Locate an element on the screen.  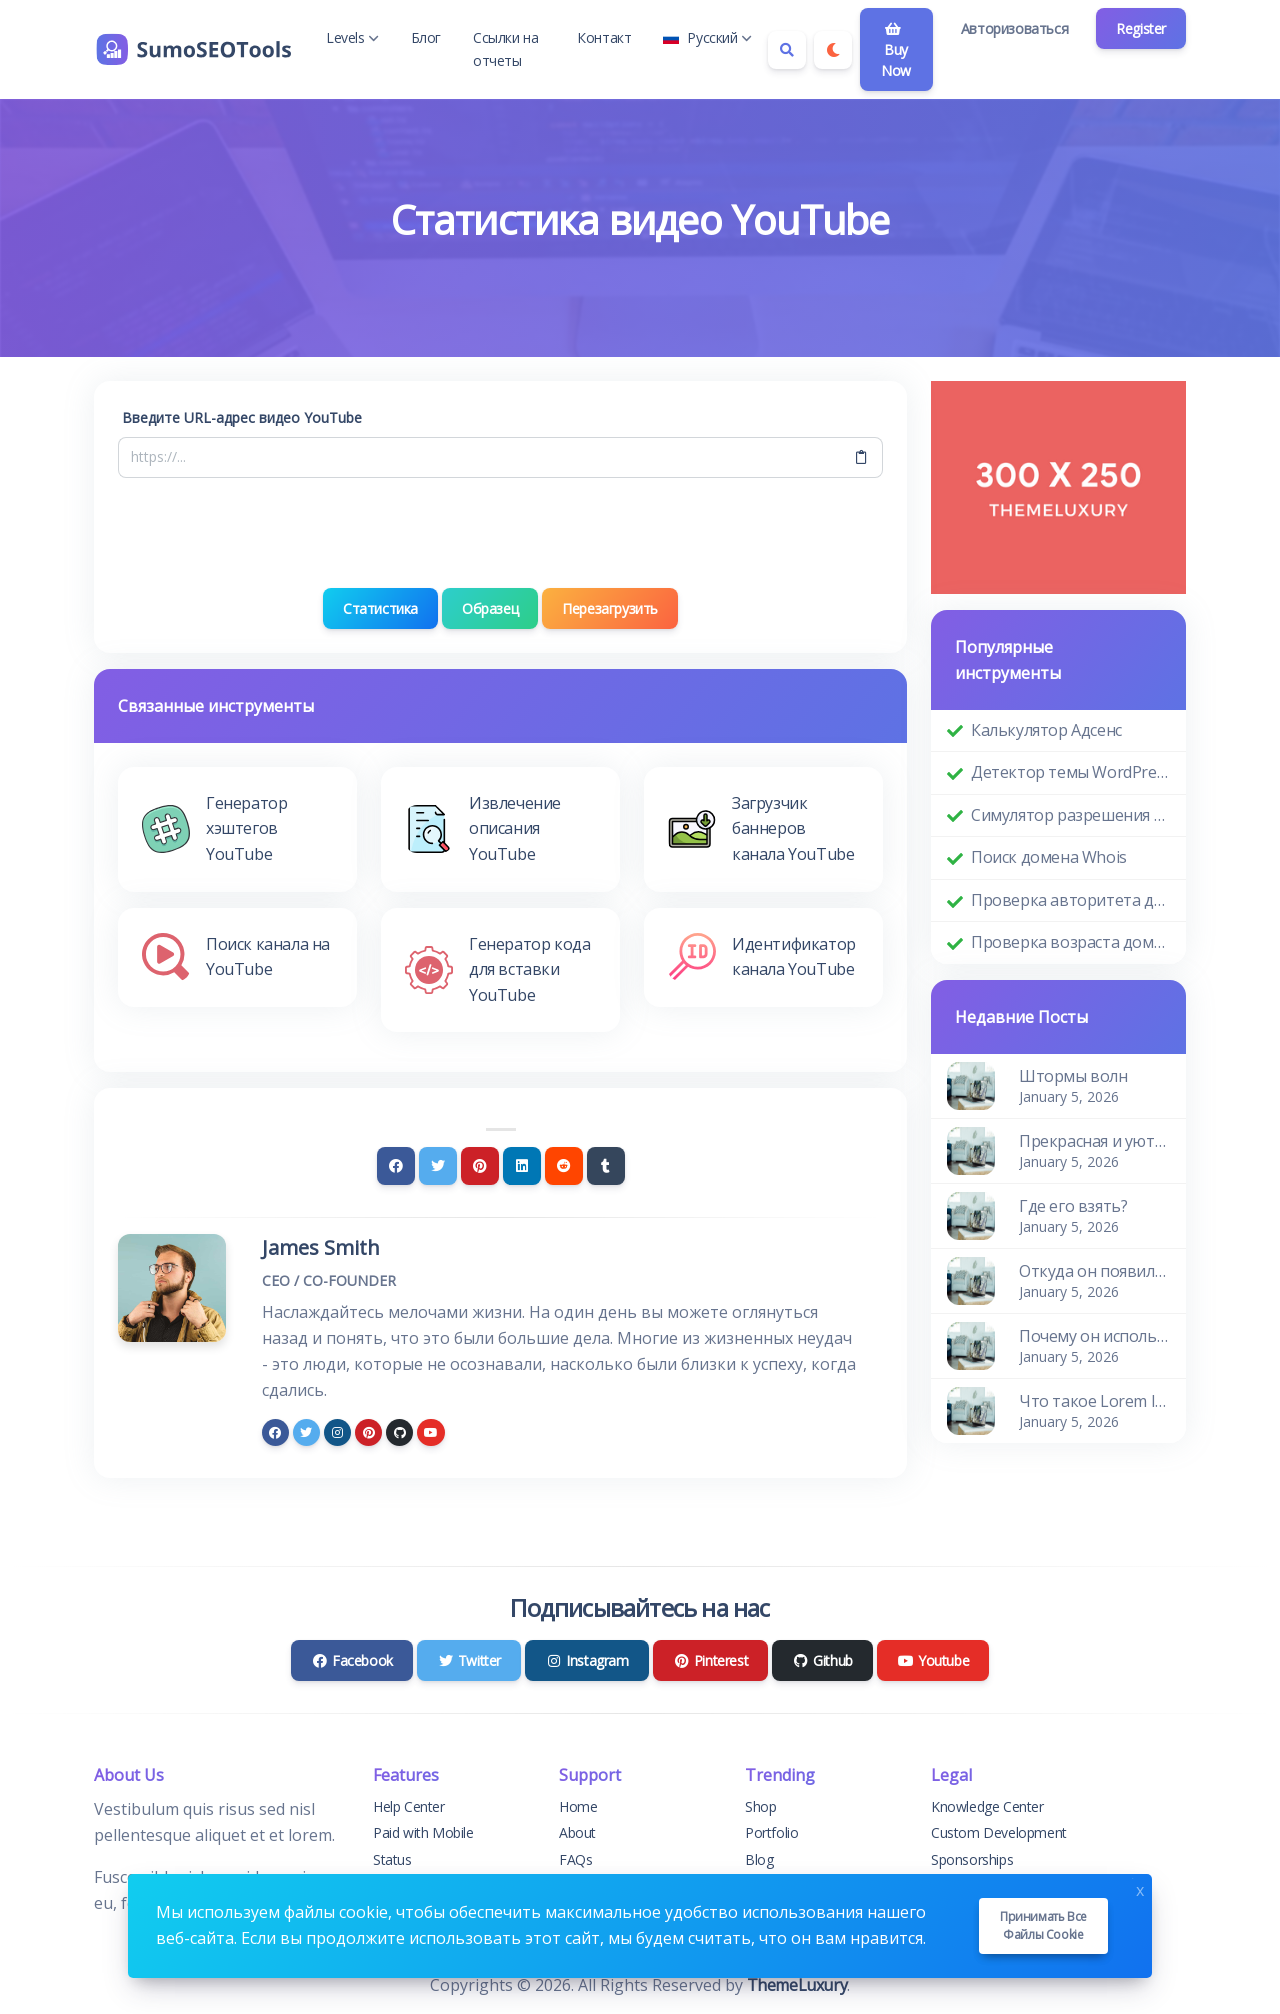
[Enable dark mode] is located at coordinates (833, 50).